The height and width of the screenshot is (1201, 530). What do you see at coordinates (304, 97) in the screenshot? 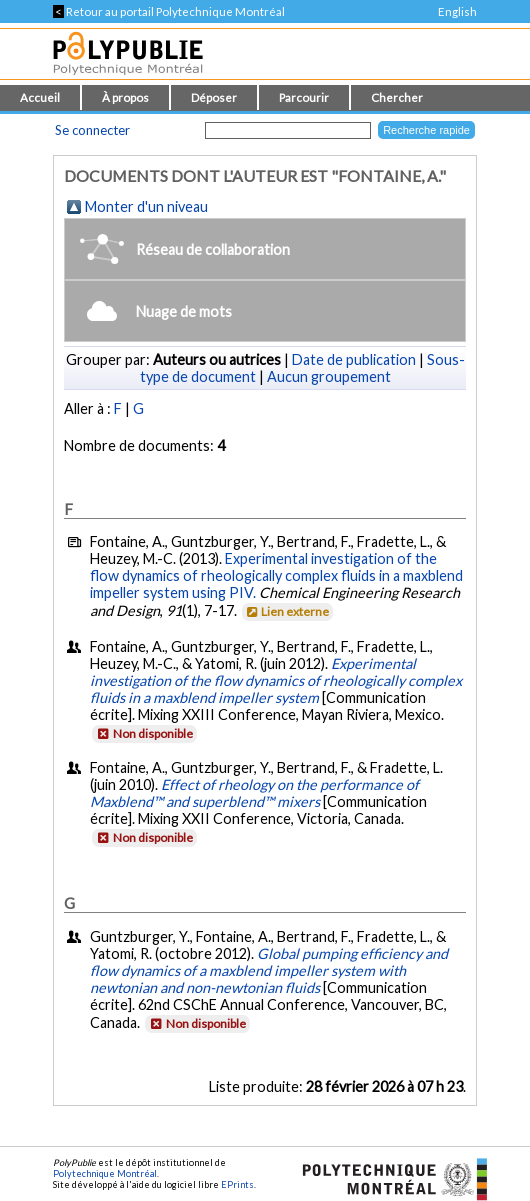
I see `Parcourir` at bounding box center [304, 97].